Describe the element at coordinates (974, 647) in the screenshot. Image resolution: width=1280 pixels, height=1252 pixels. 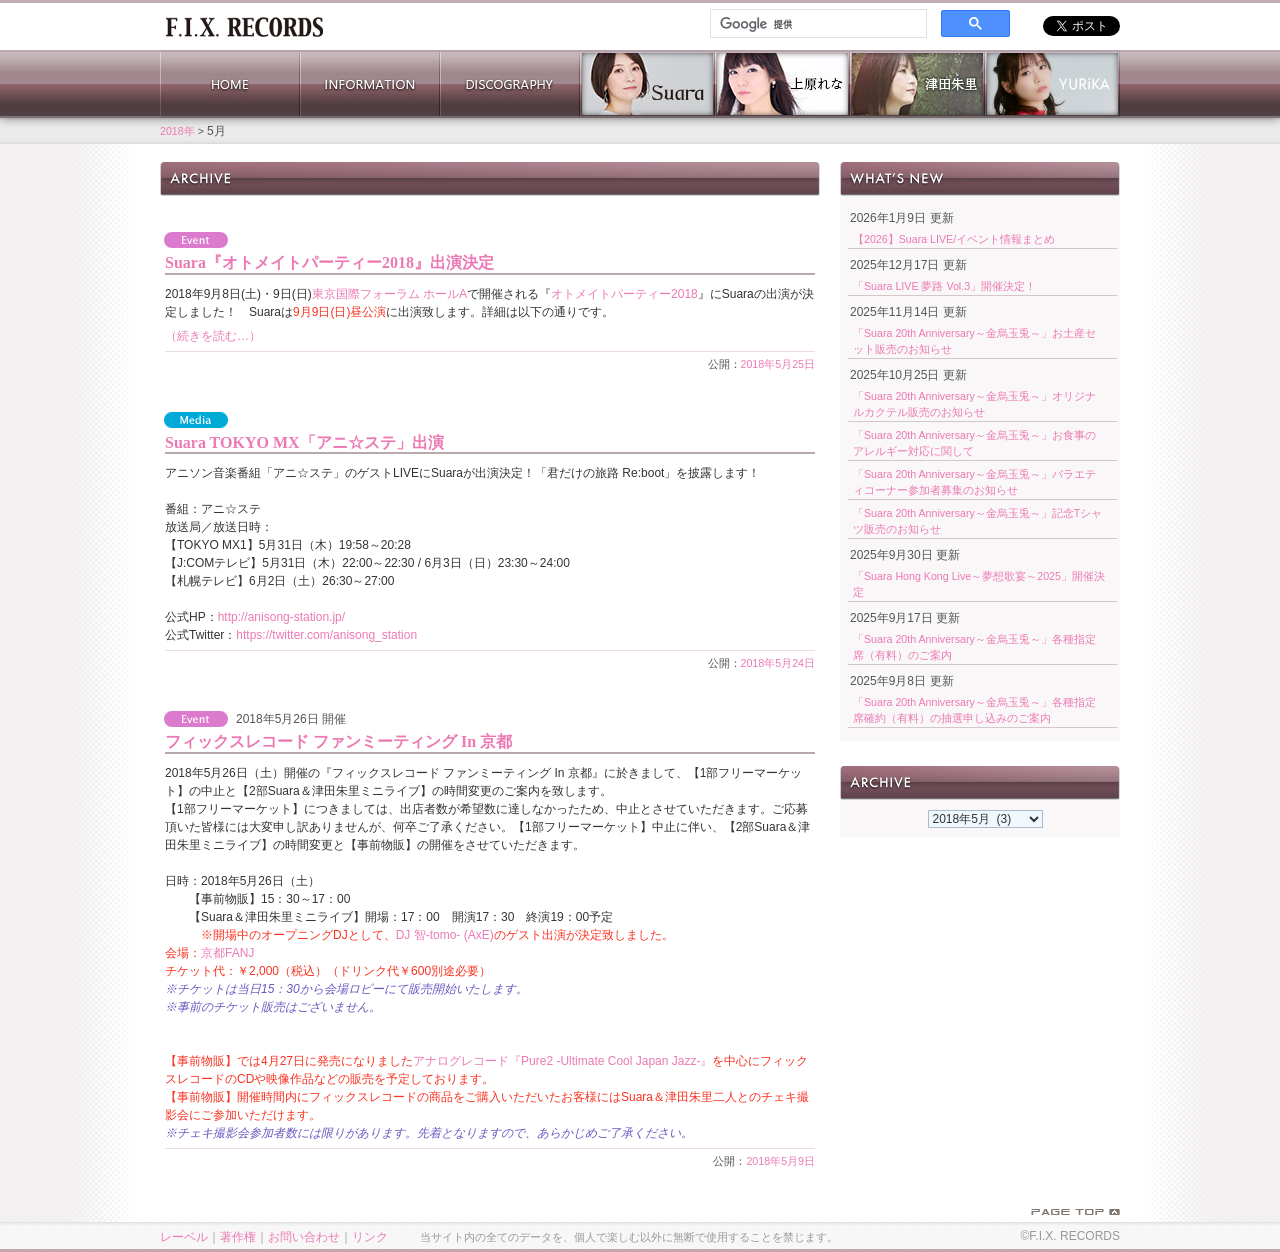
I see `「Suara 20th Anniversary～金烏玉兎～」各種指定席（有料）のご案内` at that location.